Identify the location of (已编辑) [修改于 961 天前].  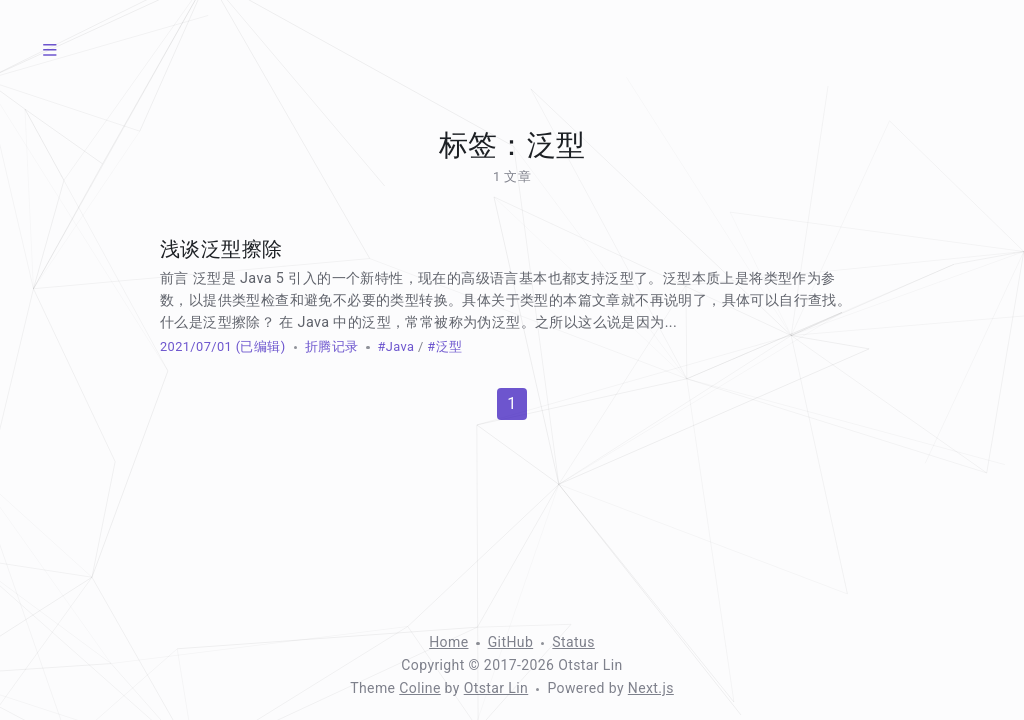
(258, 346).